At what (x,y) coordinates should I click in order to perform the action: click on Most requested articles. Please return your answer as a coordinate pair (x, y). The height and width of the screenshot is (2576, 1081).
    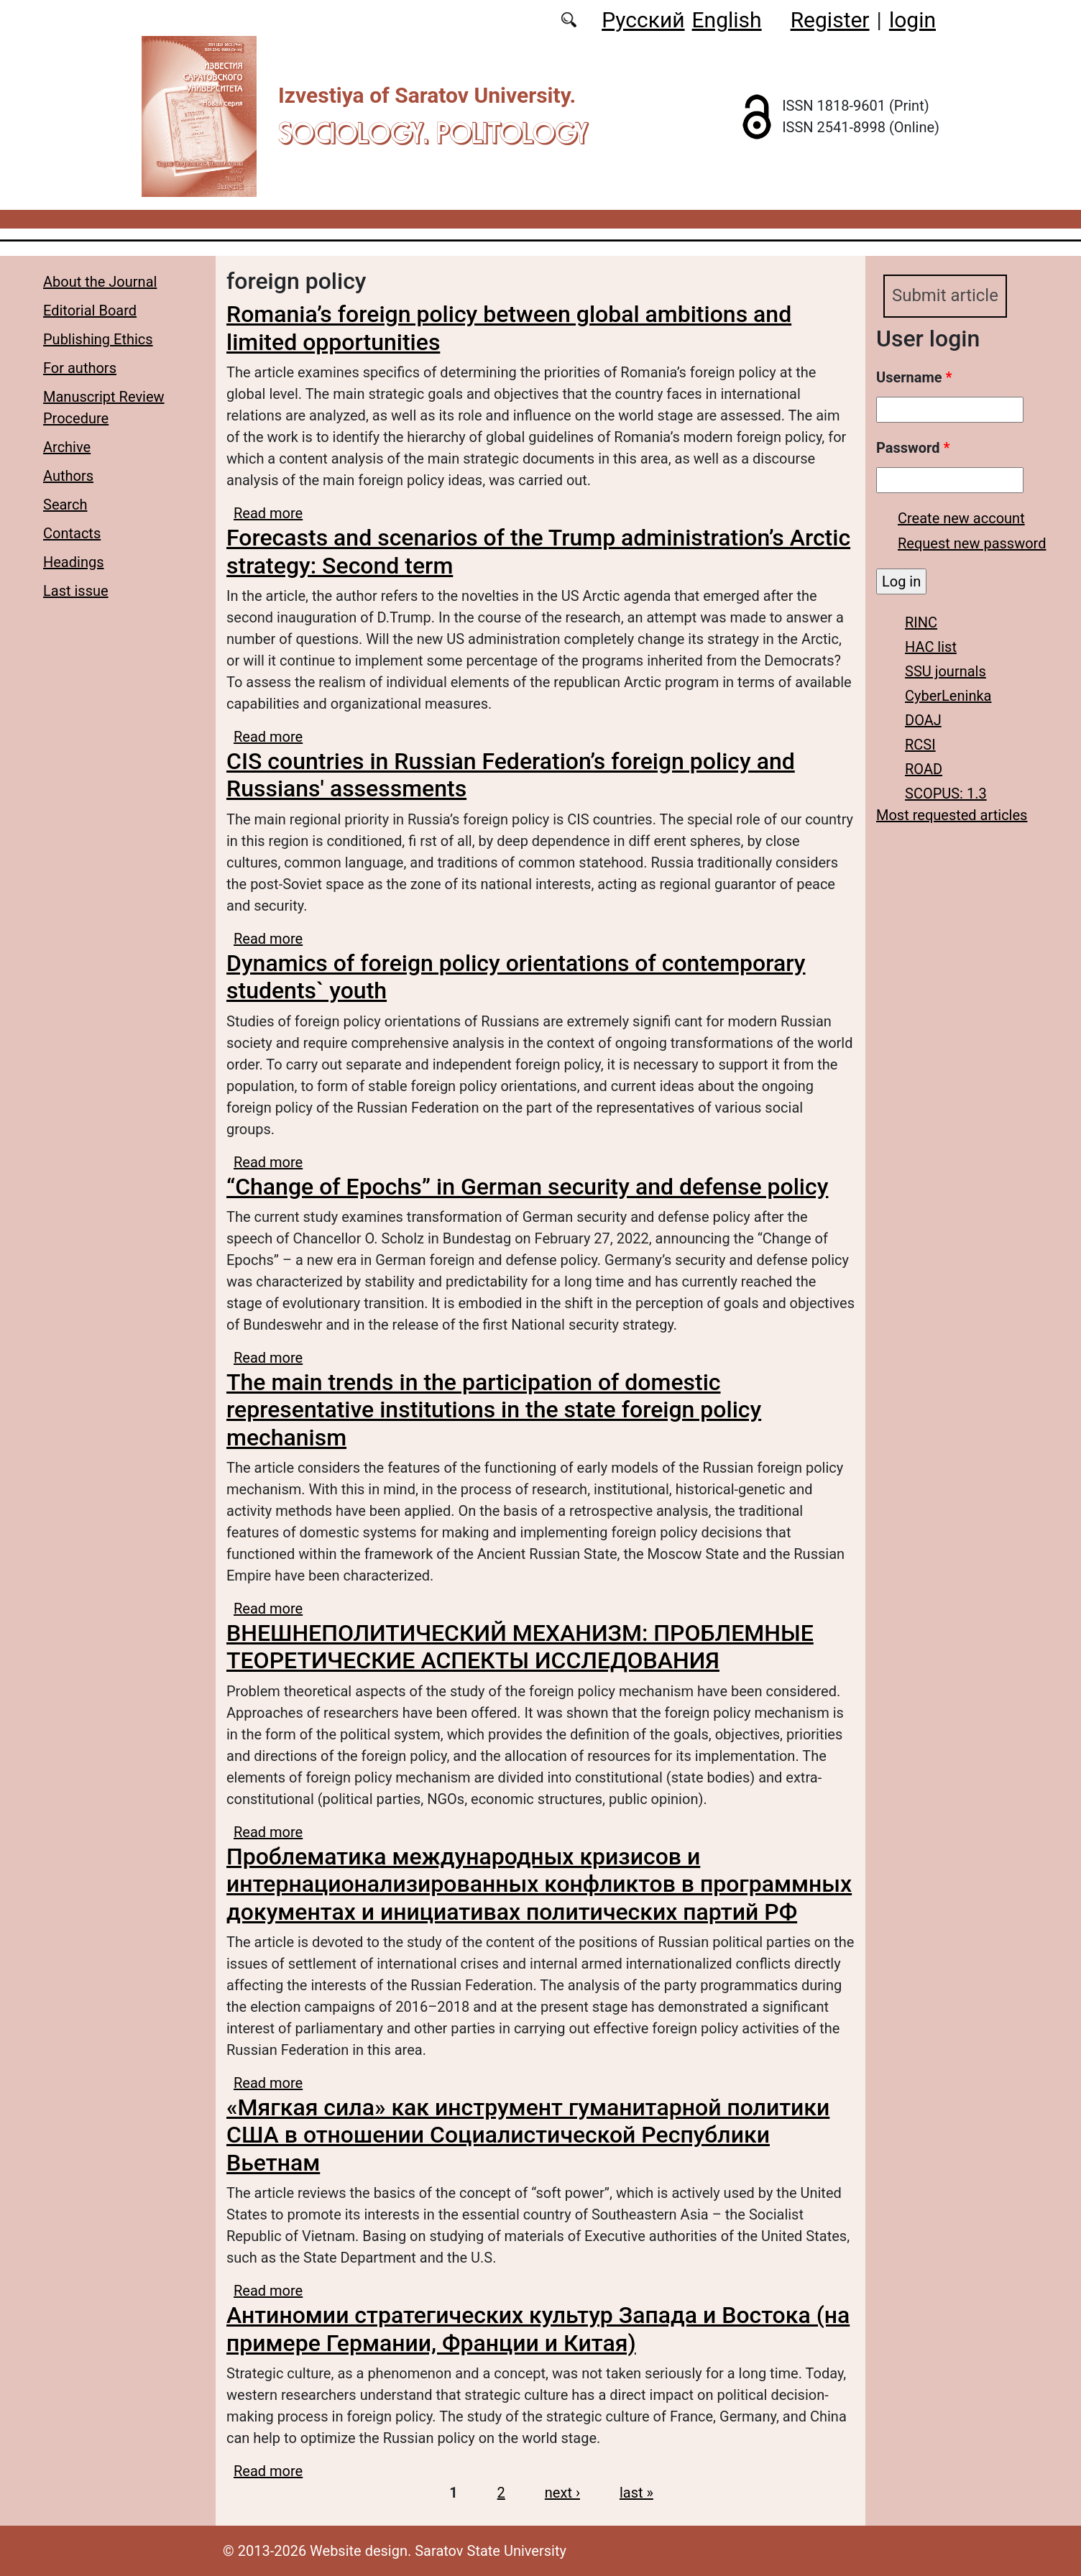
    Looking at the image, I should click on (951, 815).